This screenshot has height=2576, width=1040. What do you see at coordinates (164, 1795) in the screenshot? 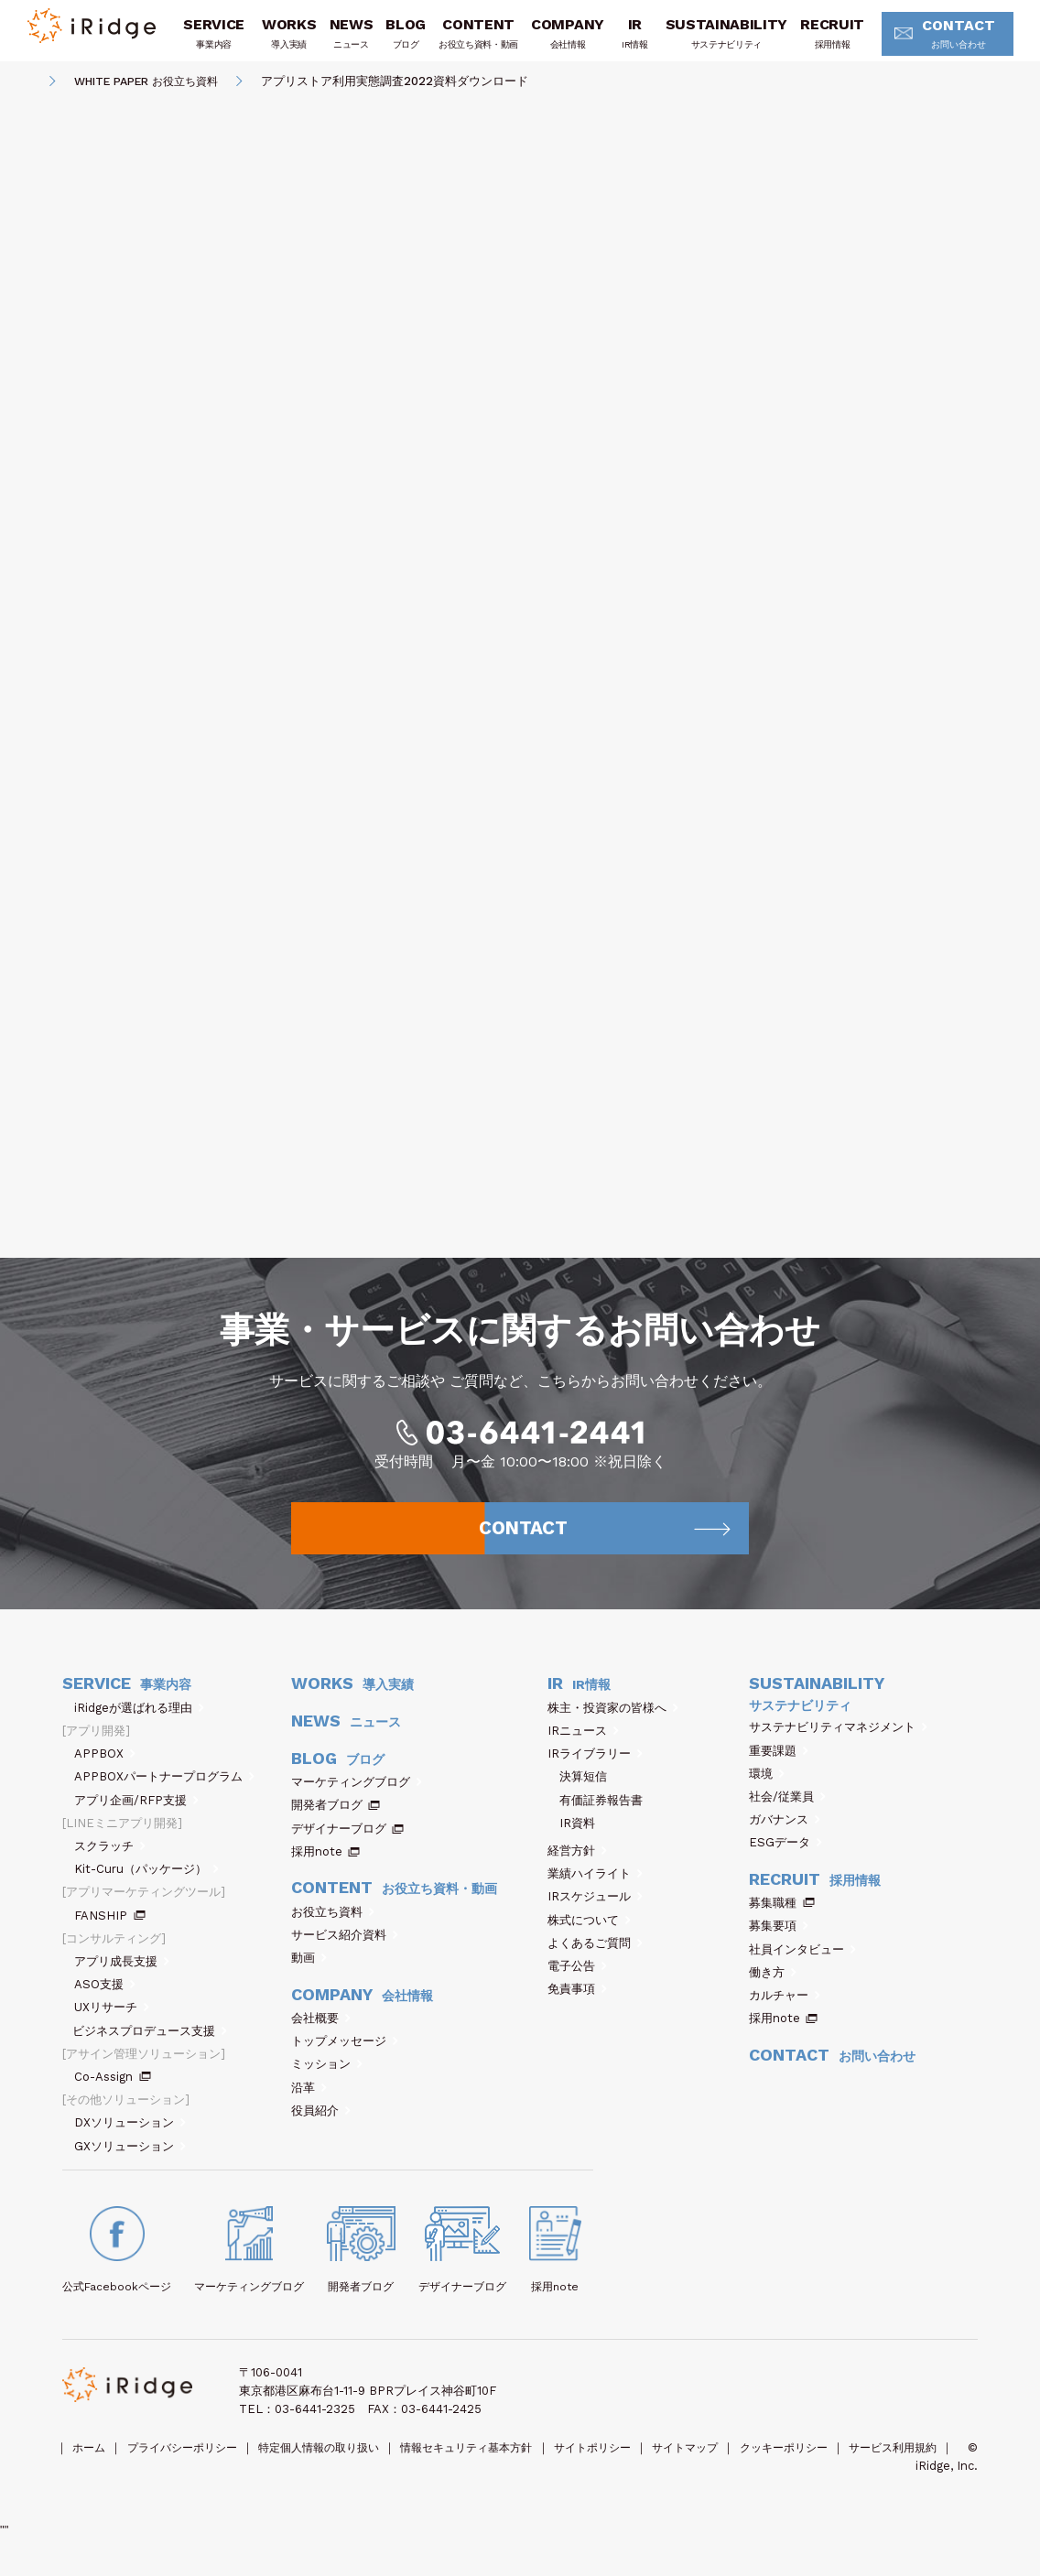
I see `APPBOXパートナープログラム` at bounding box center [164, 1795].